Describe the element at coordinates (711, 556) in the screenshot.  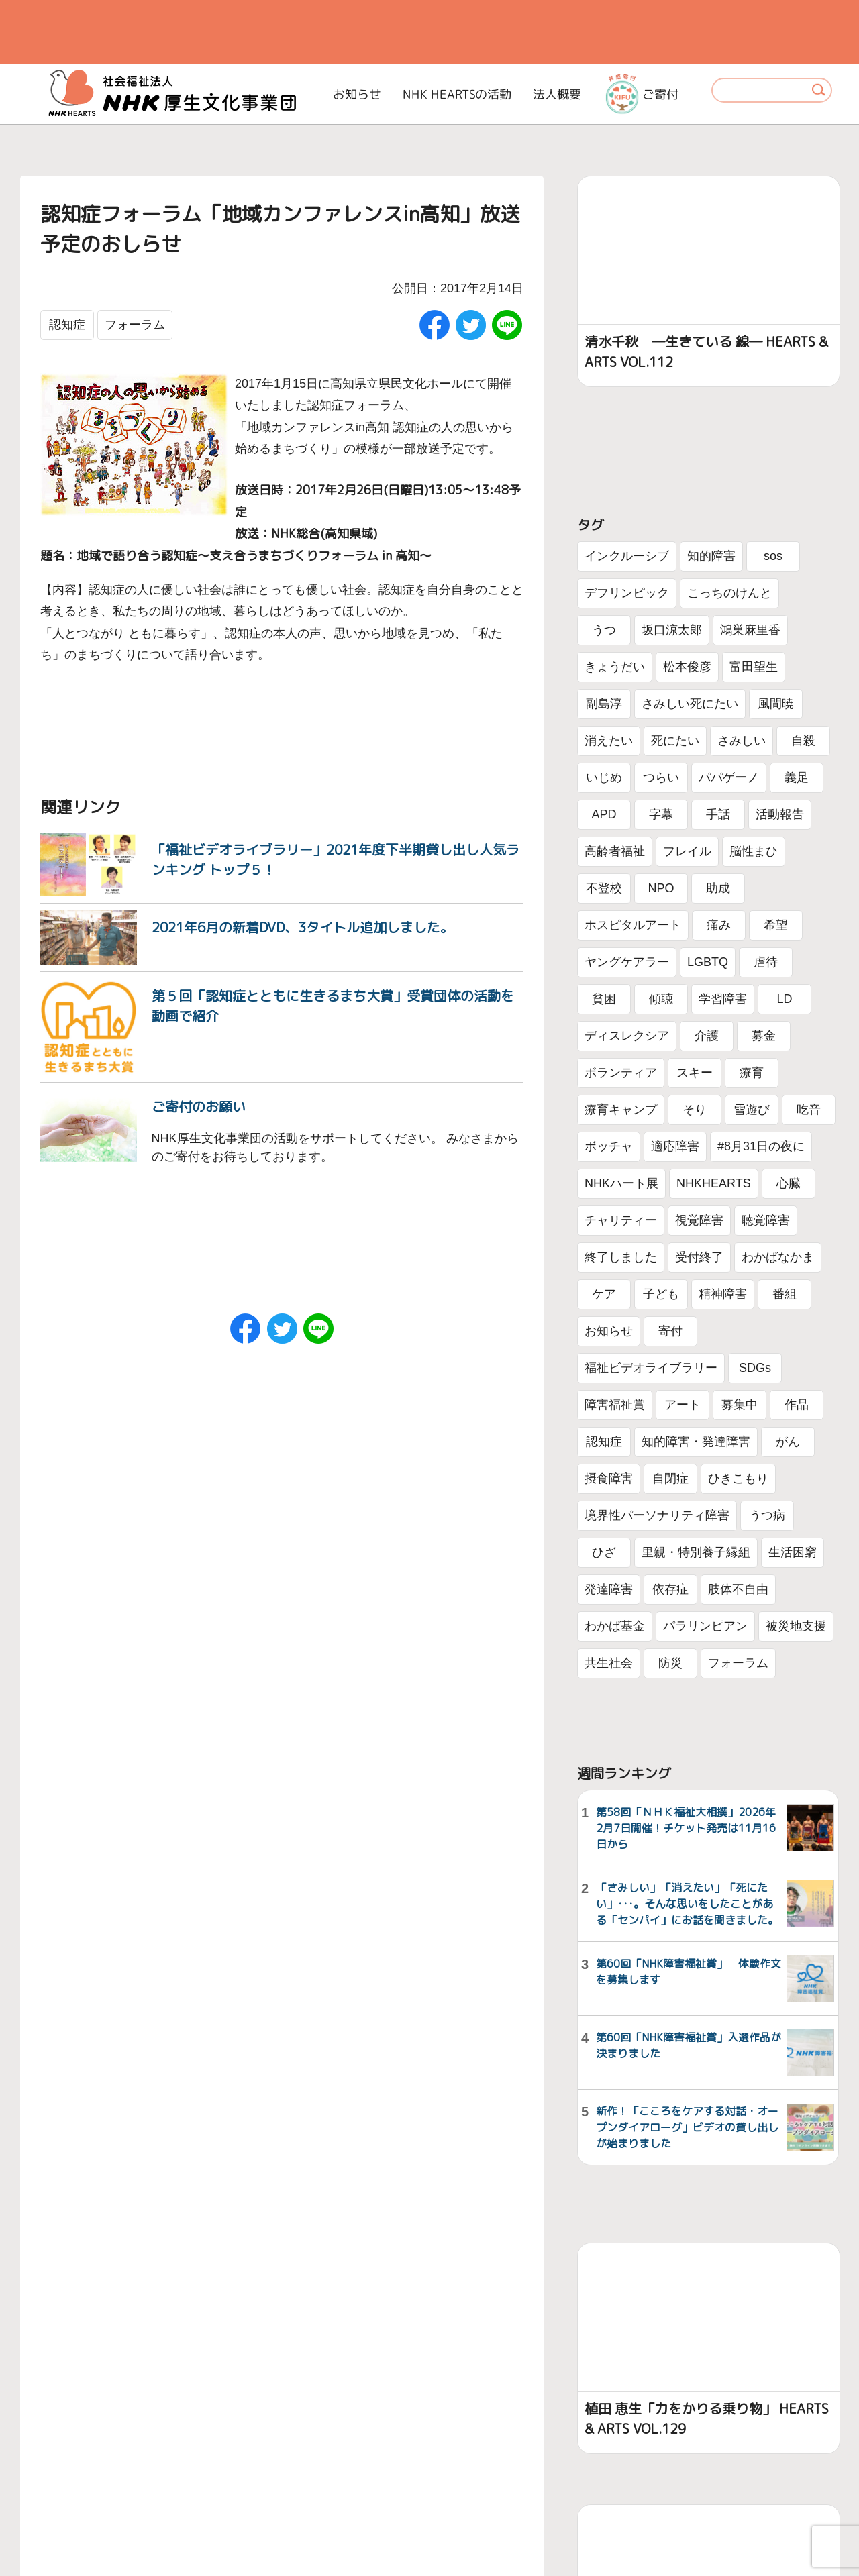
I see `知的障害` at that location.